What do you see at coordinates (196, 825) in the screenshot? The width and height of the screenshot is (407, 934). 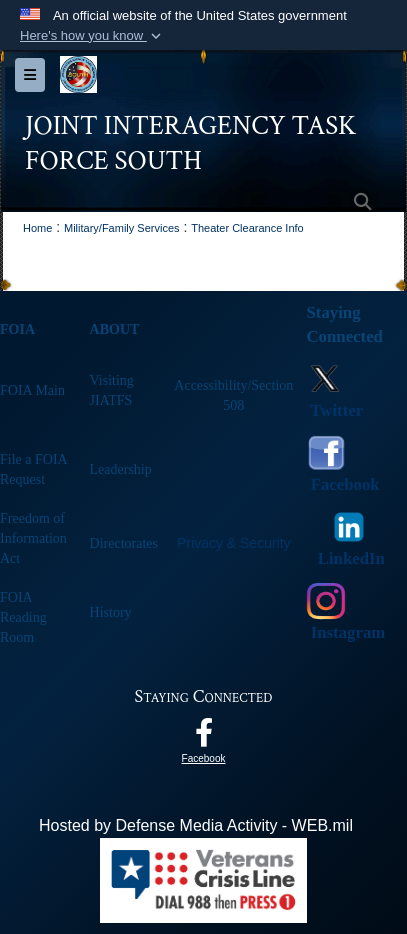 I see `Hosted by Defense Media Activity - WEB.mil` at bounding box center [196, 825].